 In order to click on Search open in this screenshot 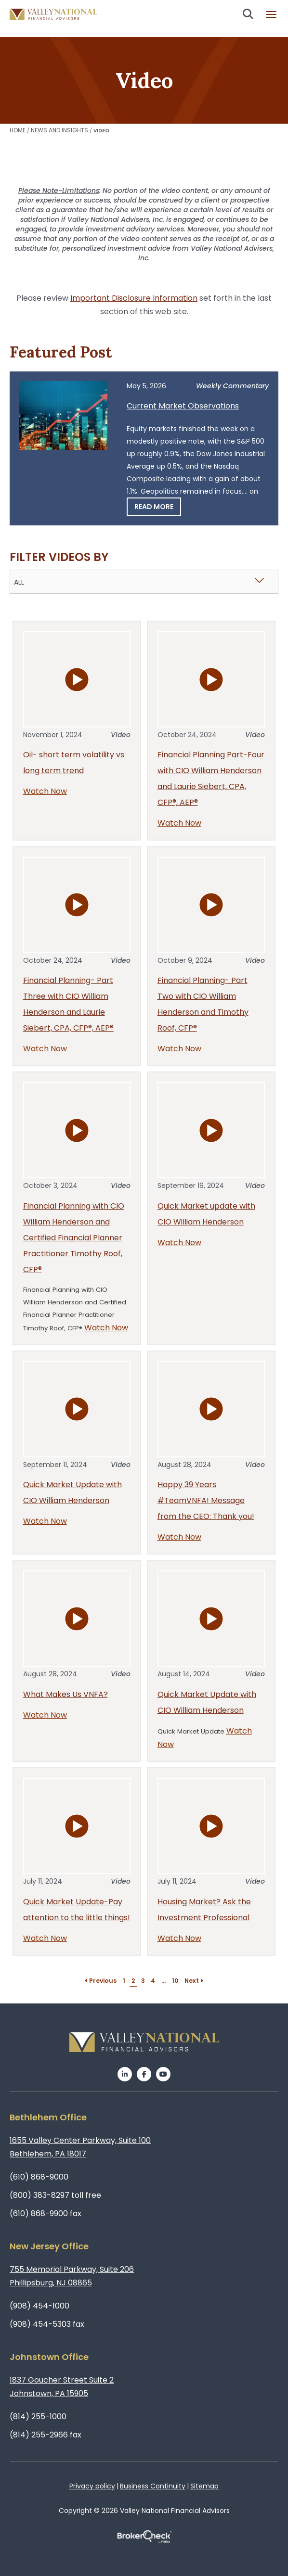, I will do `click(248, 14)`.